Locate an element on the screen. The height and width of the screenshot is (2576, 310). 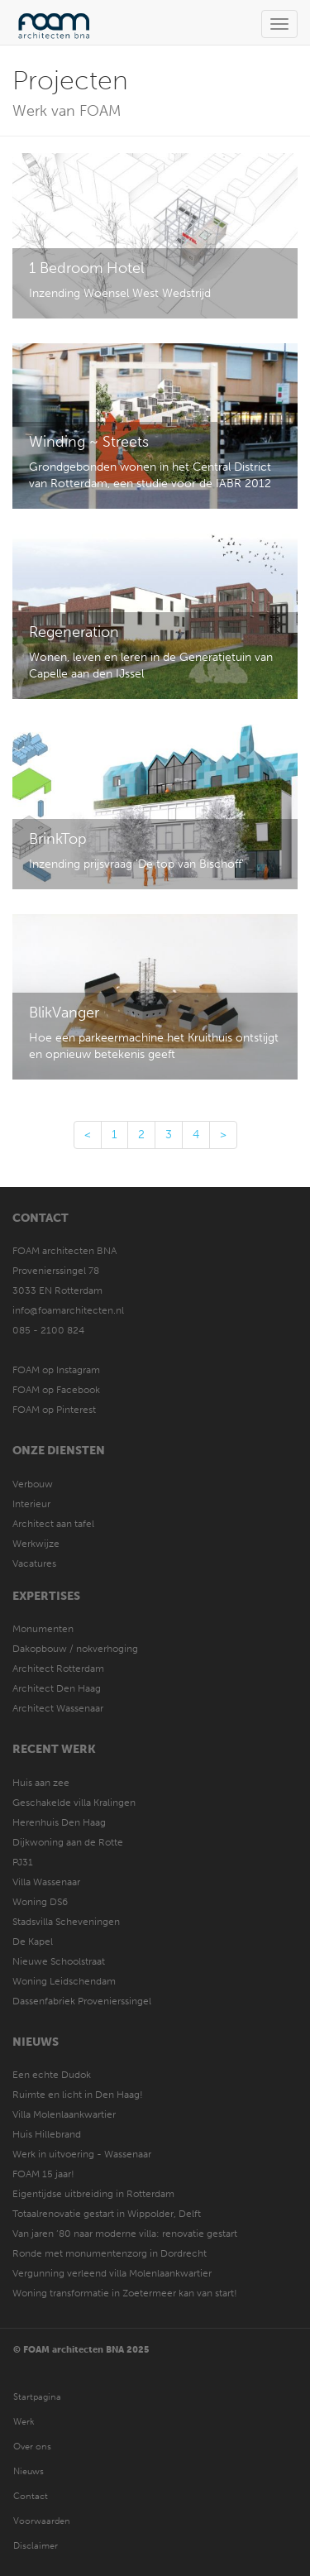
PJ31 is located at coordinates (22, 1862).